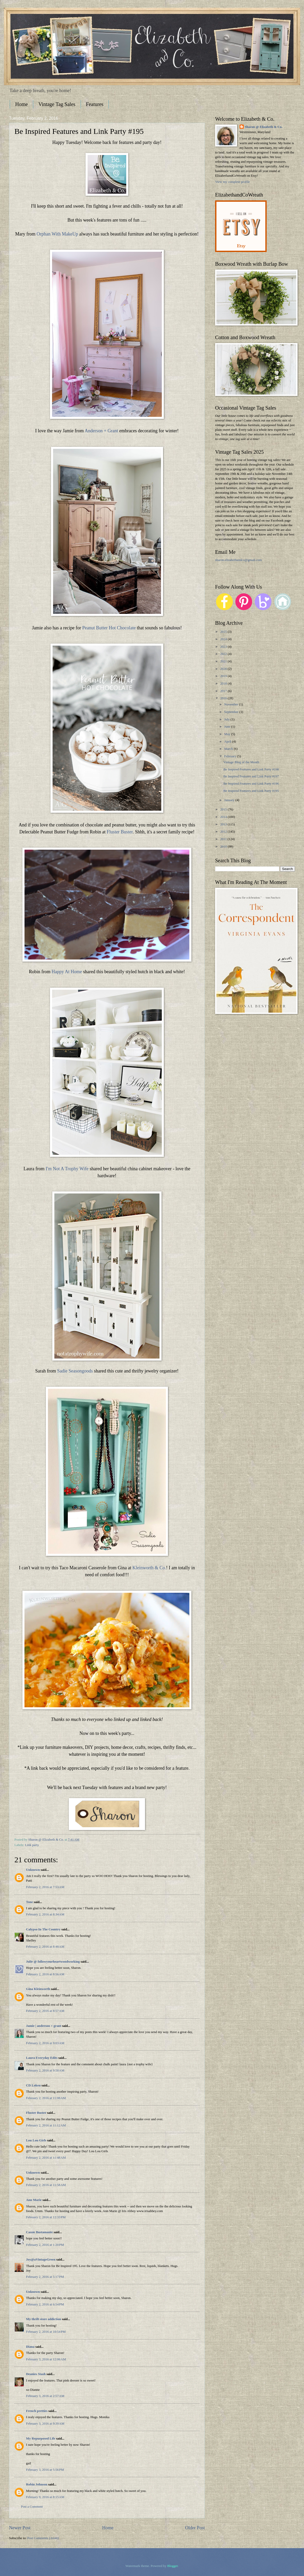 The image size is (304, 2576). Describe the element at coordinates (36, 2140) in the screenshot. I see `Lou Lou Girls` at that location.